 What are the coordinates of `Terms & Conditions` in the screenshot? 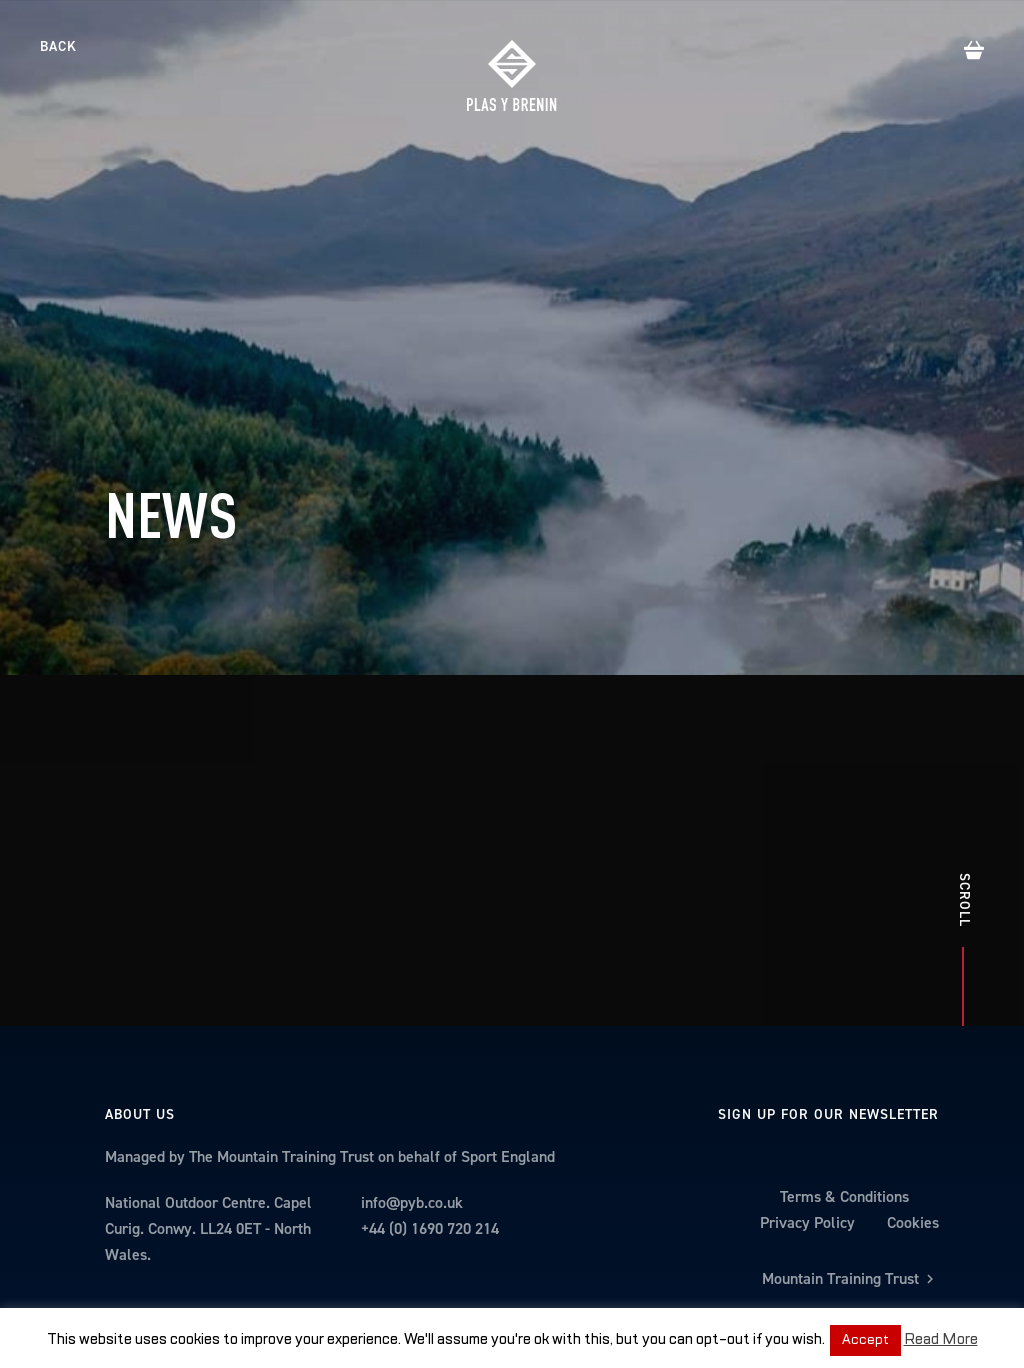 It's located at (844, 1083).